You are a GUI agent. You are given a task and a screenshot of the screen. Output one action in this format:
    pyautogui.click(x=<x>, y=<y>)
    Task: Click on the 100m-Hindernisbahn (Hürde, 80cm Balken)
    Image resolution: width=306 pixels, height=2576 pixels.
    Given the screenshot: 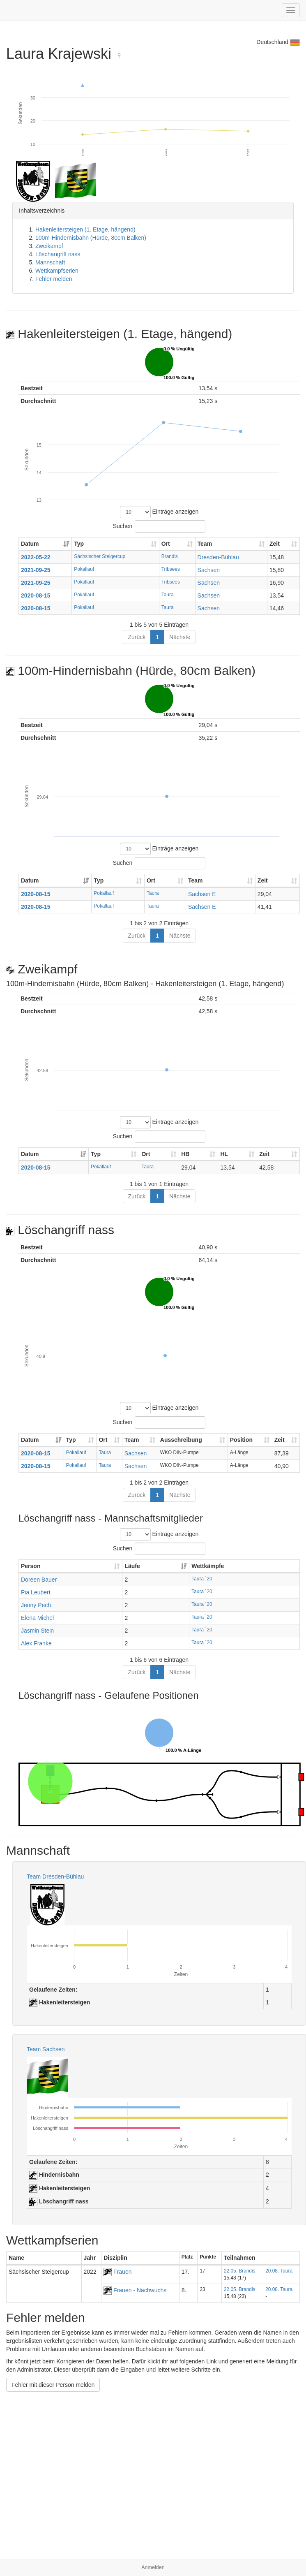 What is the action you would take?
    pyautogui.click(x=90, y=237)
    